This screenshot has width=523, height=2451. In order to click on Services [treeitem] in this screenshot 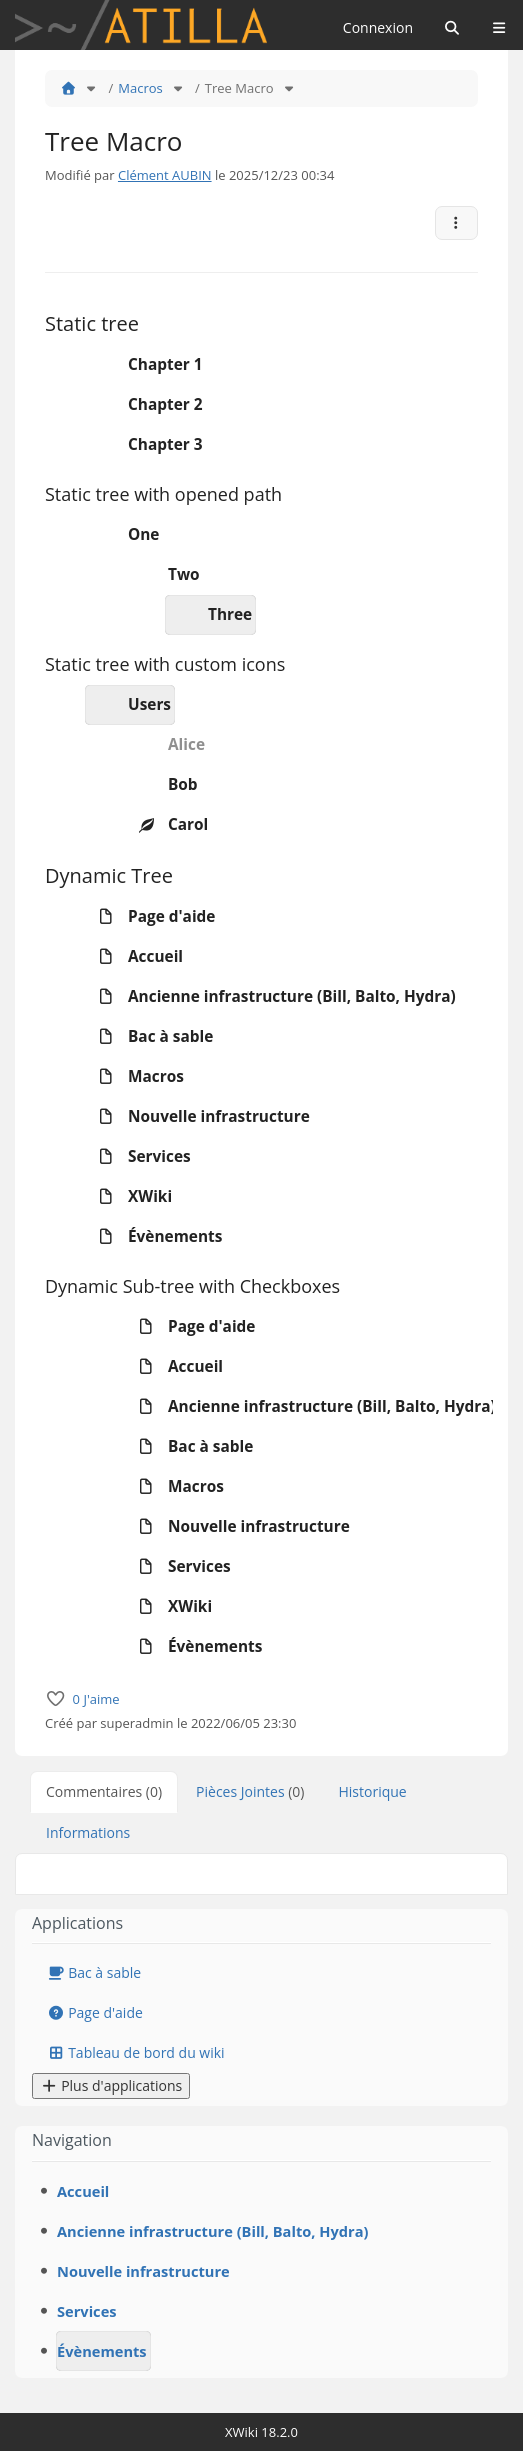, I will do `click(138, 1157)`.